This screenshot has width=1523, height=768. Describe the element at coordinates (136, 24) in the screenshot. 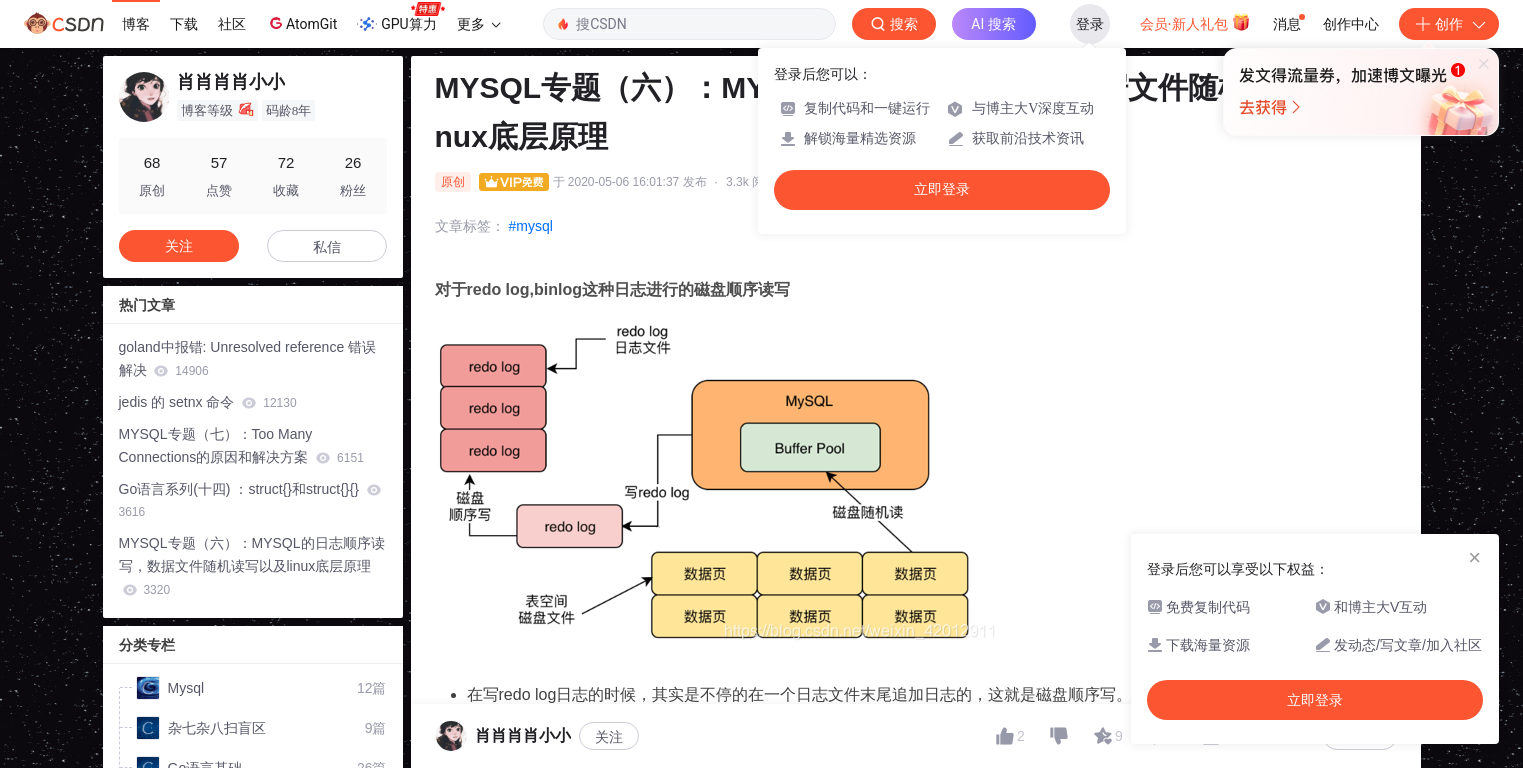

I see `博客` at that location.